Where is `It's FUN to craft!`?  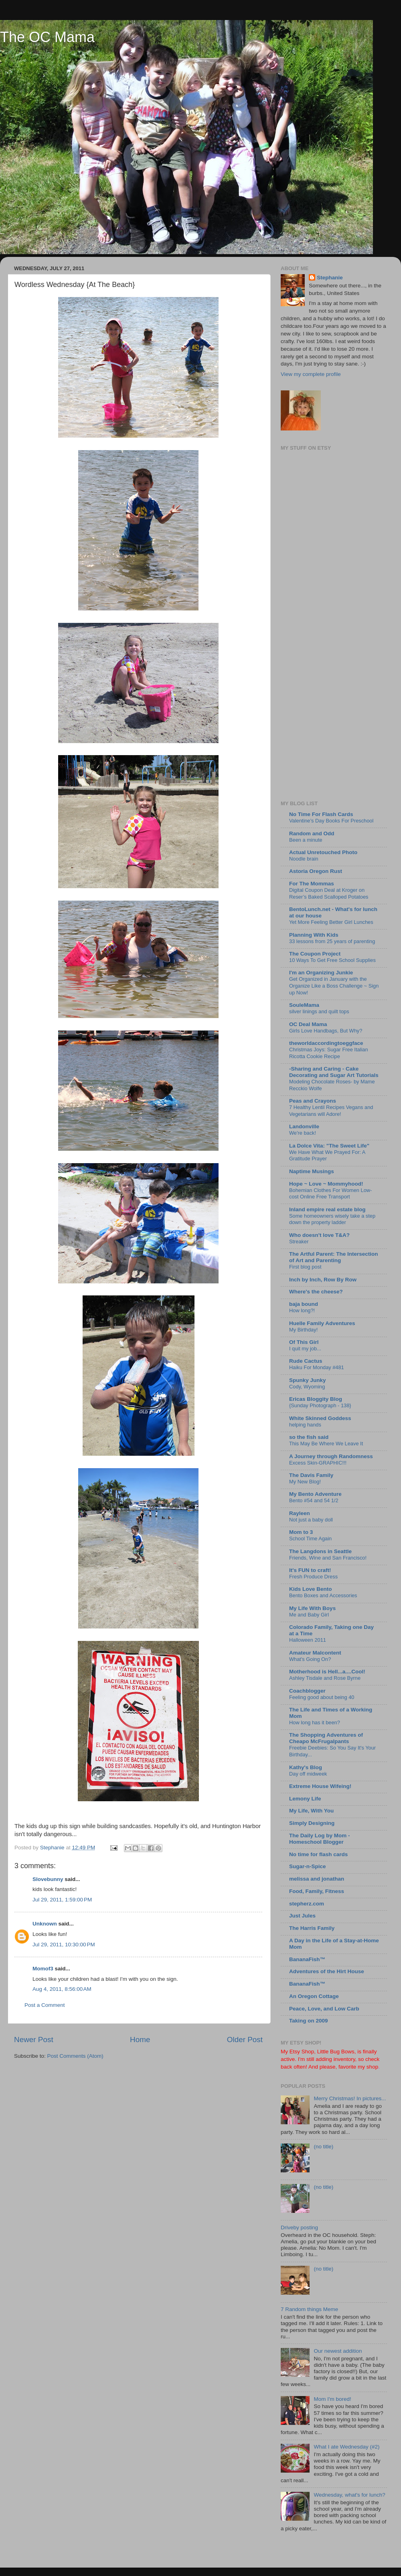
It's FUN to craft! is located at coordinates (310, 1570).